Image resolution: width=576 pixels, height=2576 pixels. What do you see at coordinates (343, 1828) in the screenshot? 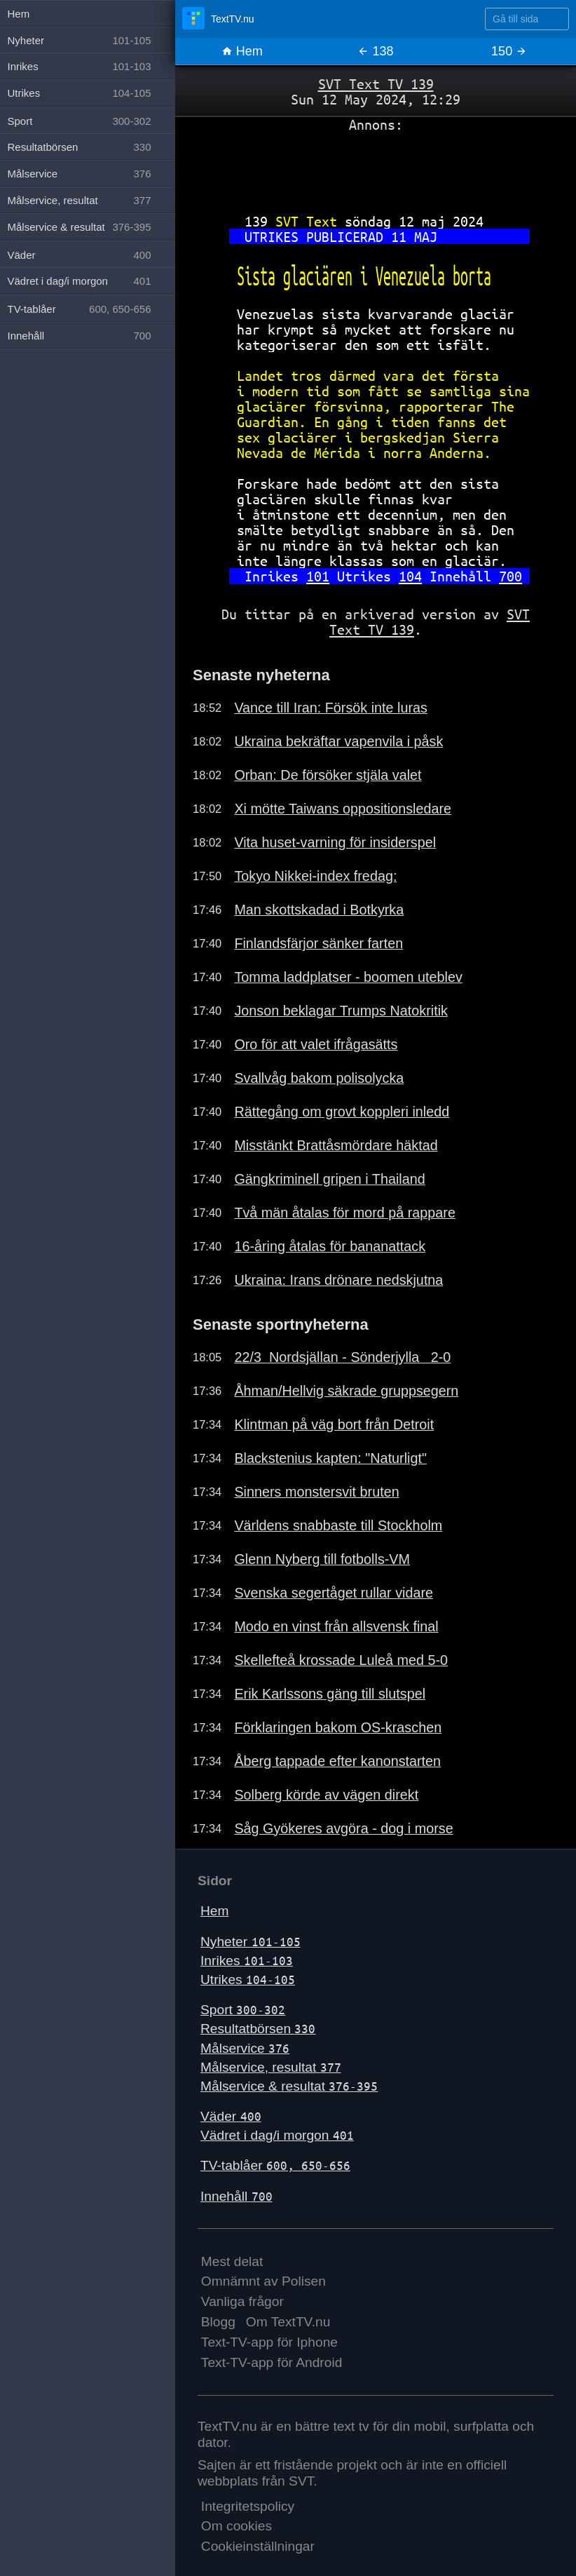
I see `Såg Gyökeres avgöra - dog i morse` at bounding box center [343, 1828].